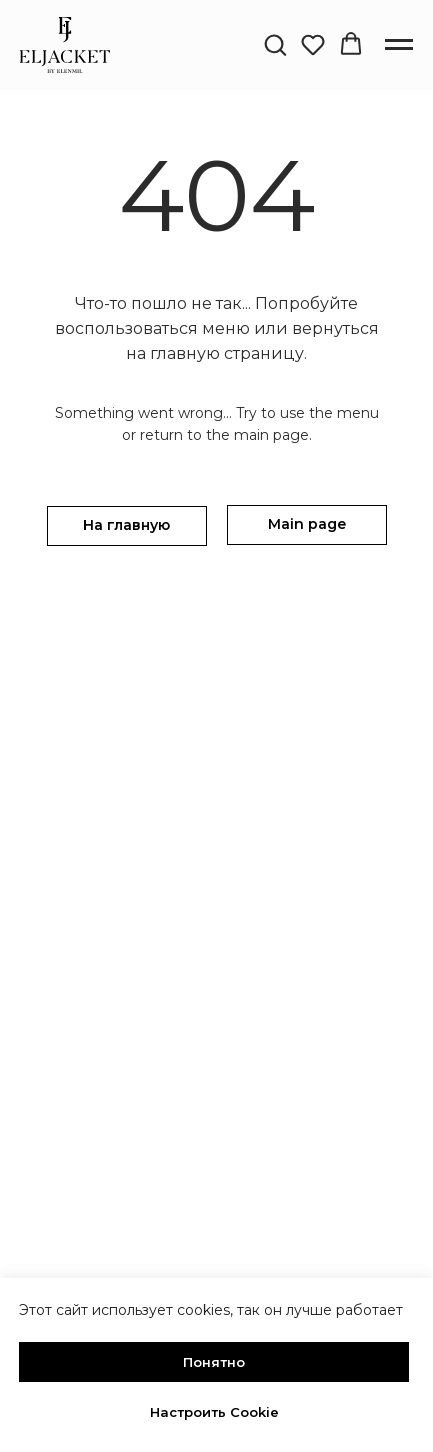 This screenshot has width=433, height=1452. Describe the element at coordinates (399, 45) in the screenshot. I see `[Навигационное меню]` at that location.